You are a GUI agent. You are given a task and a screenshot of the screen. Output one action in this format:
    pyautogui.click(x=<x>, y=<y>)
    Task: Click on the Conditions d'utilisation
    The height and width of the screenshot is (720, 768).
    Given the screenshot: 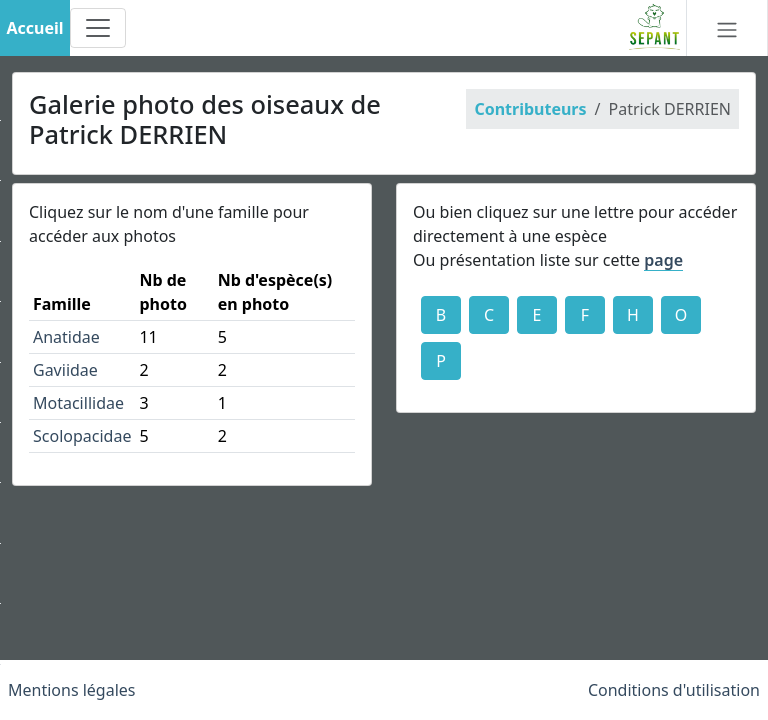 What is the action you would take?
    pyautogui.click(x=674, y=690)
    